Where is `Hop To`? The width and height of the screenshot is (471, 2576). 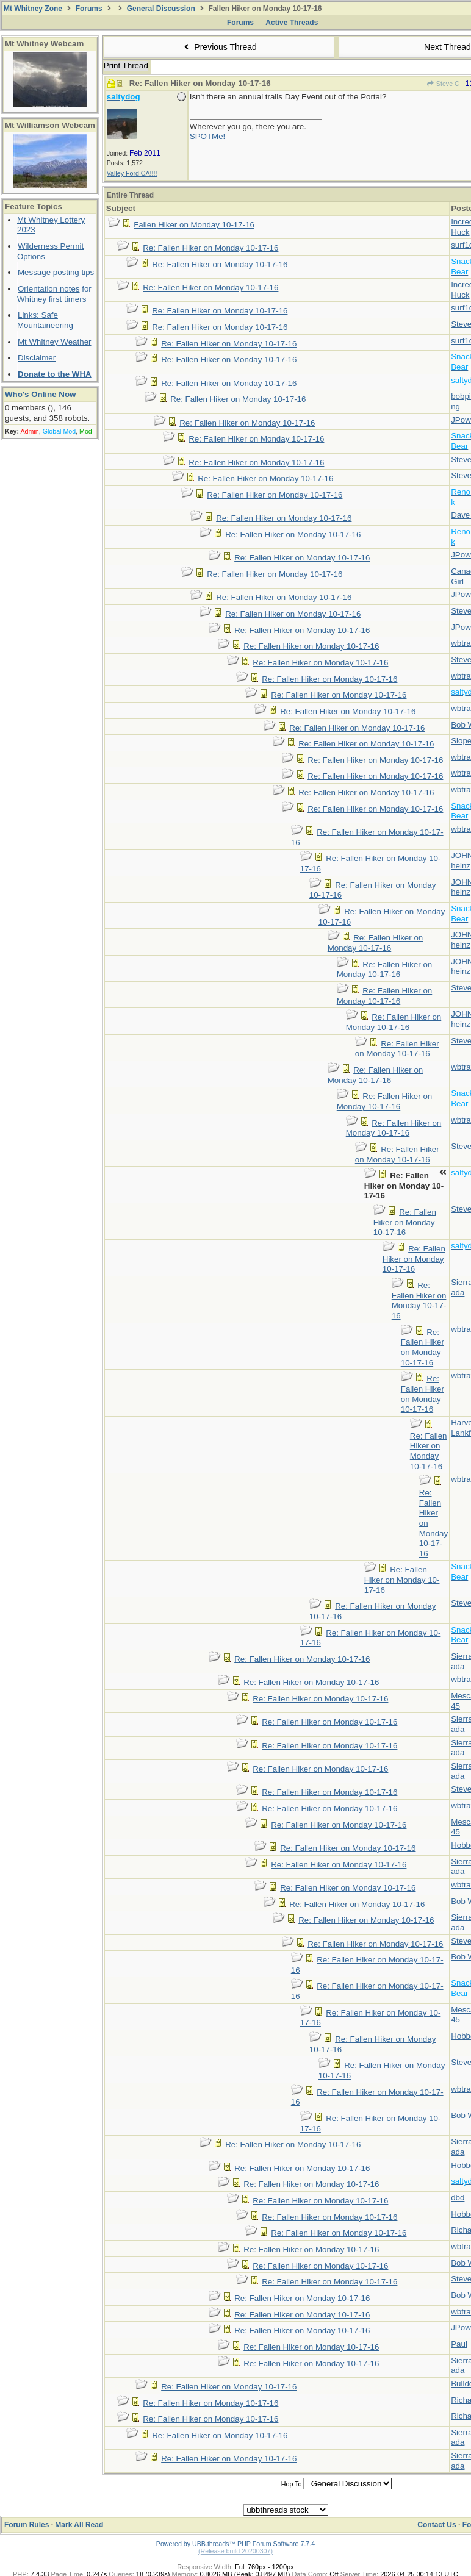 Hop To is located at coordinates (291, 2484).